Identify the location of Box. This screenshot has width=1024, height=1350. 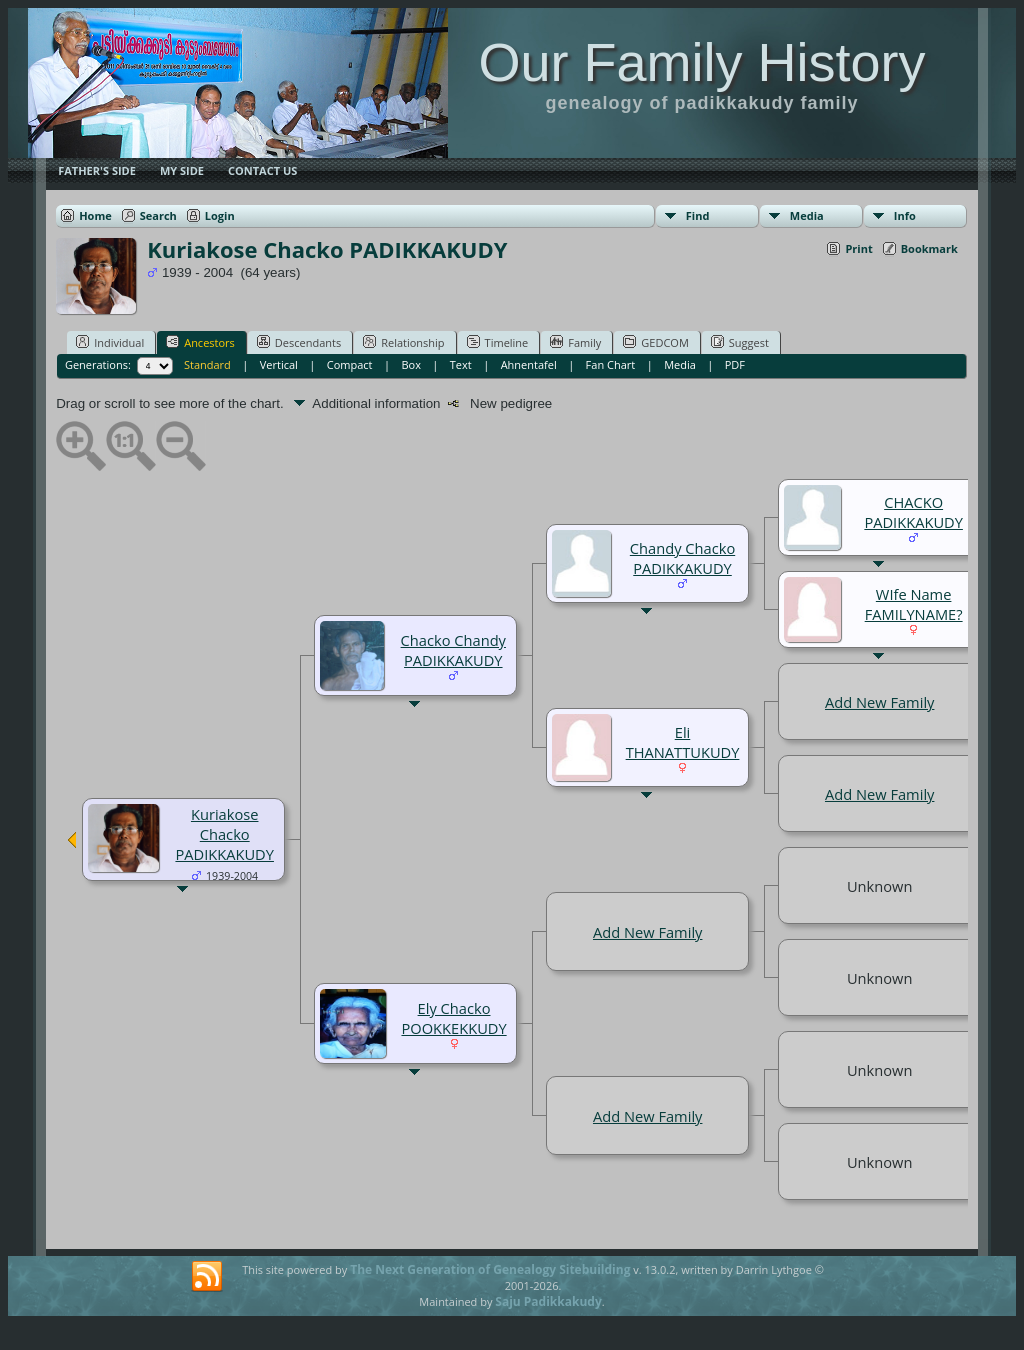
(410, 364).